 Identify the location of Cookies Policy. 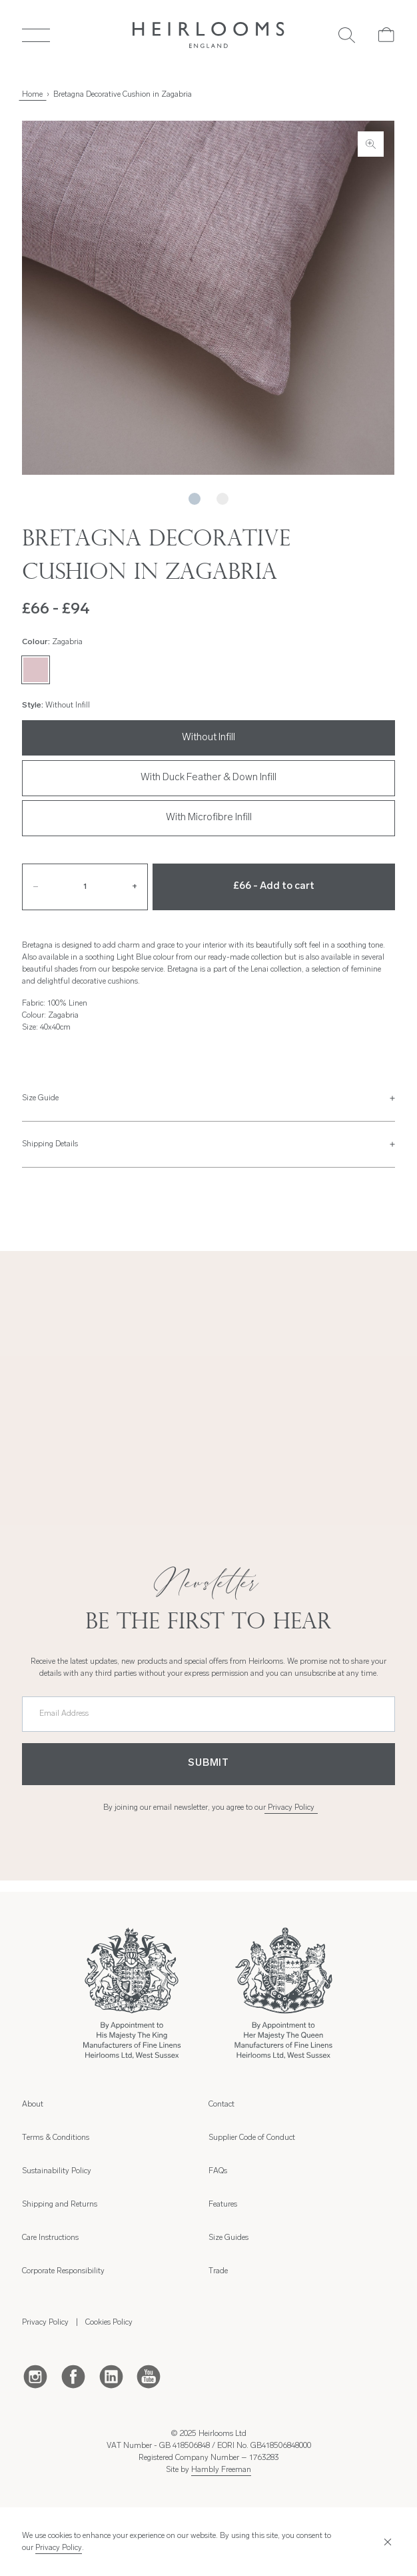
(109, 2323).